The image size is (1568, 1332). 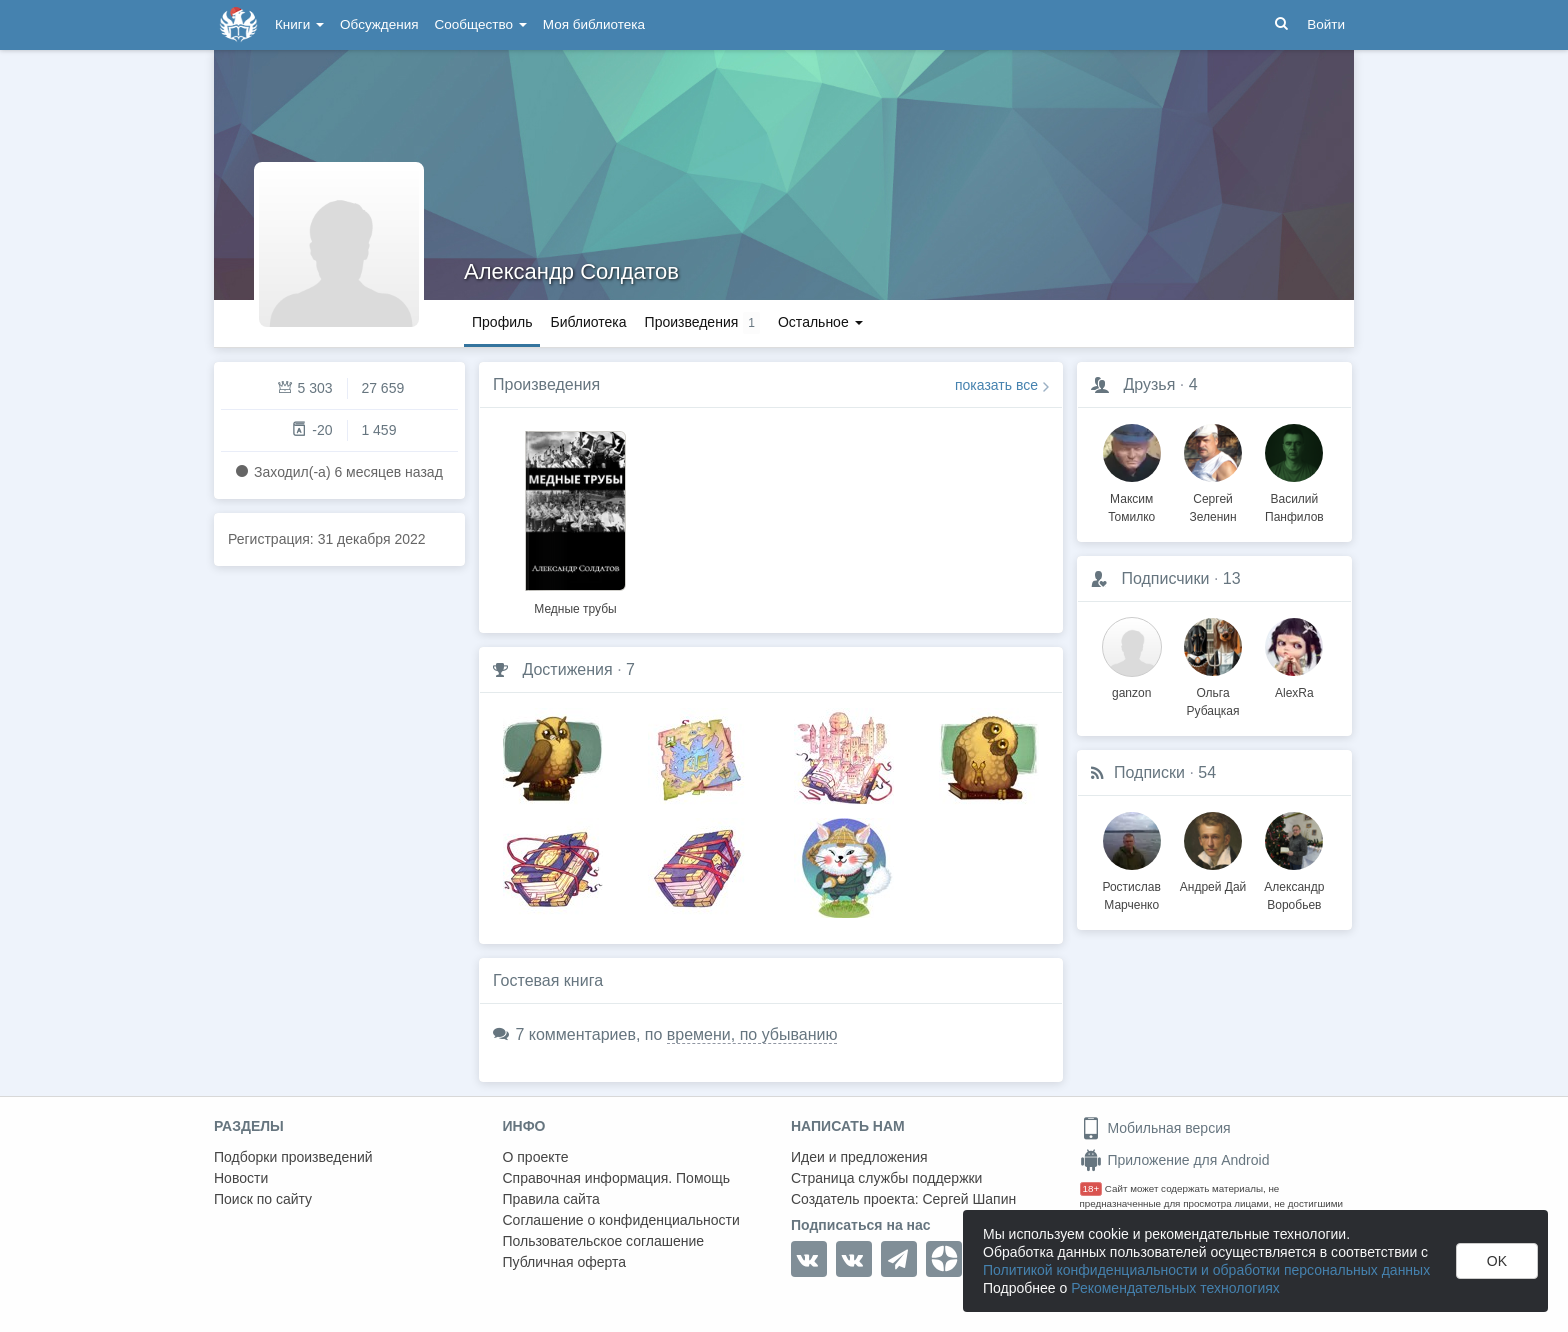 I want to click on Александр Солдатов, so click(x=571, y=271).